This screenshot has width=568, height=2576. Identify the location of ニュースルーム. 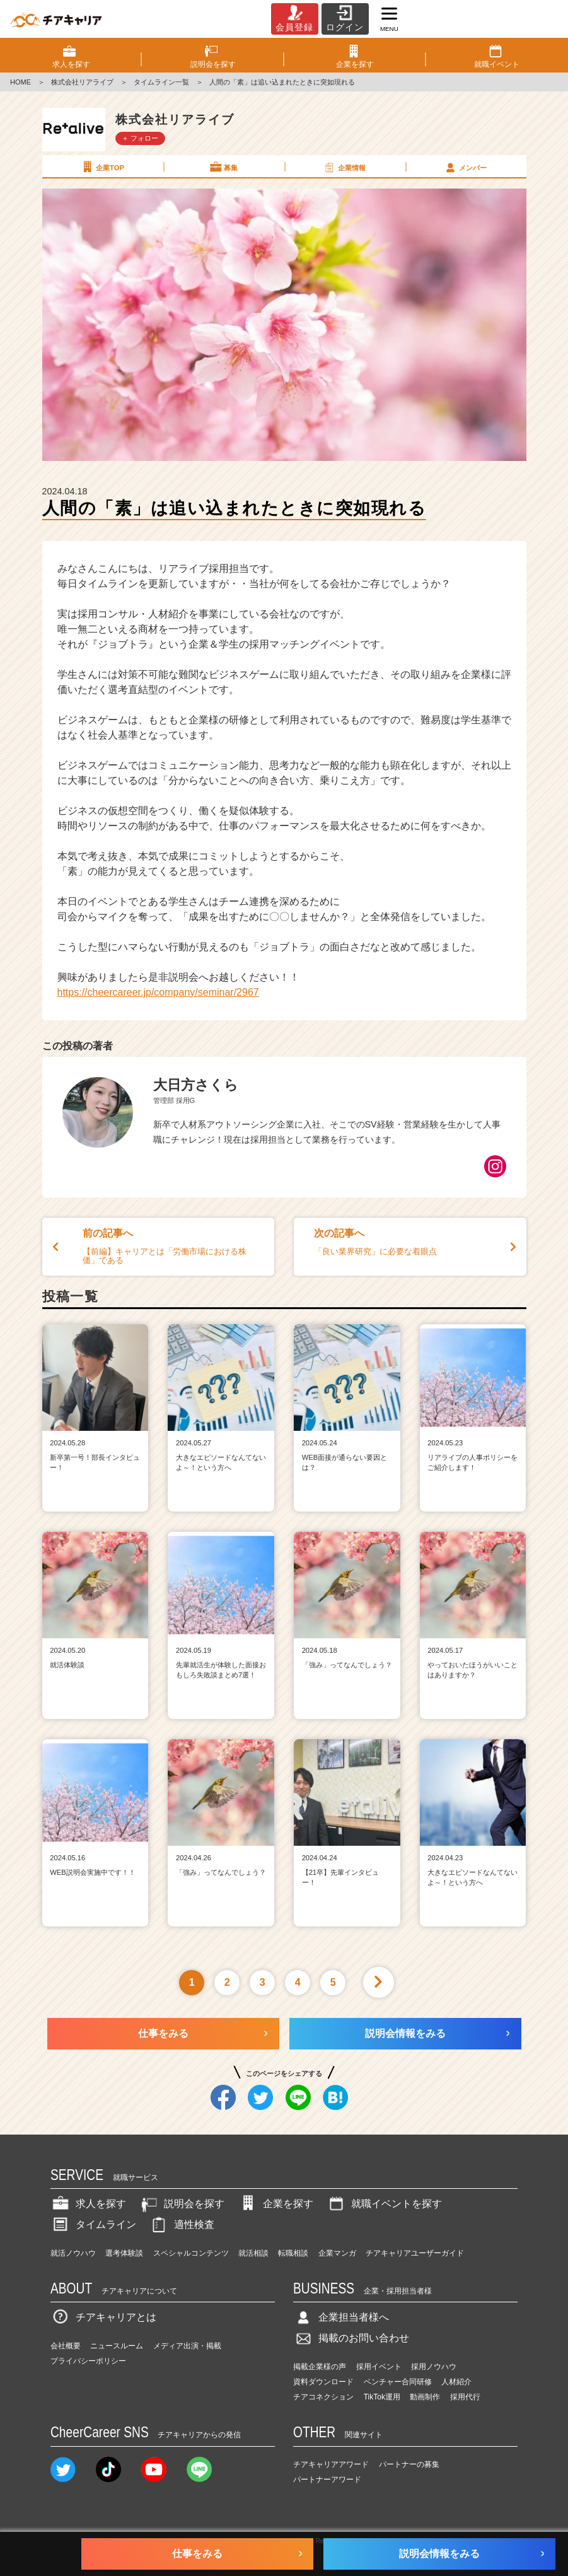
(116, 2345).